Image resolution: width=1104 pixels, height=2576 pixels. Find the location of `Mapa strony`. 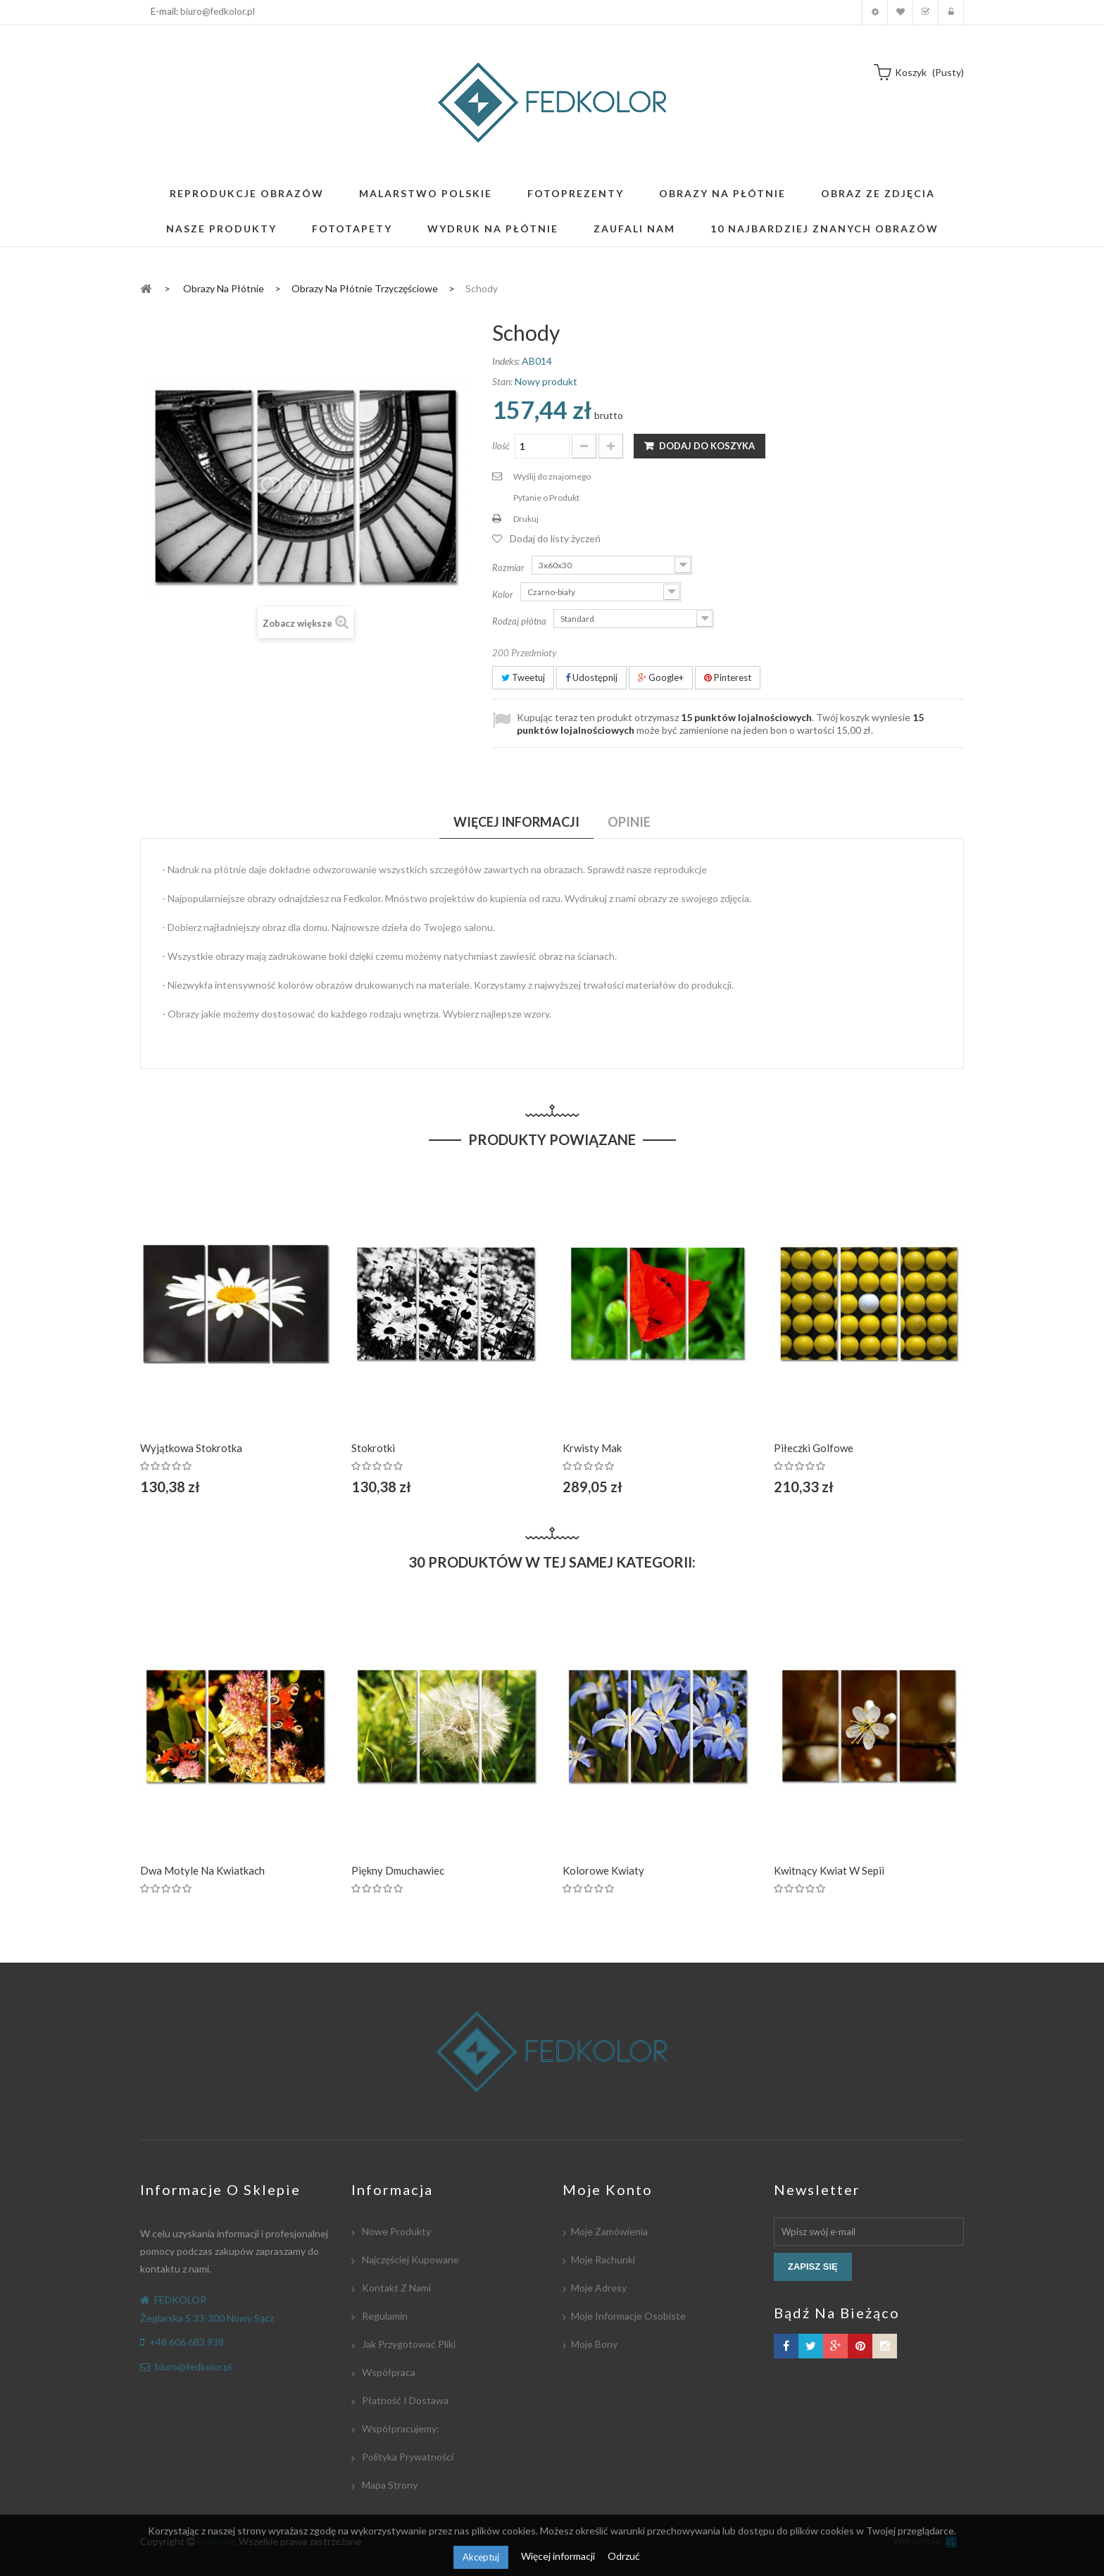

Mapa strony is located at coordinates (389, 2485).